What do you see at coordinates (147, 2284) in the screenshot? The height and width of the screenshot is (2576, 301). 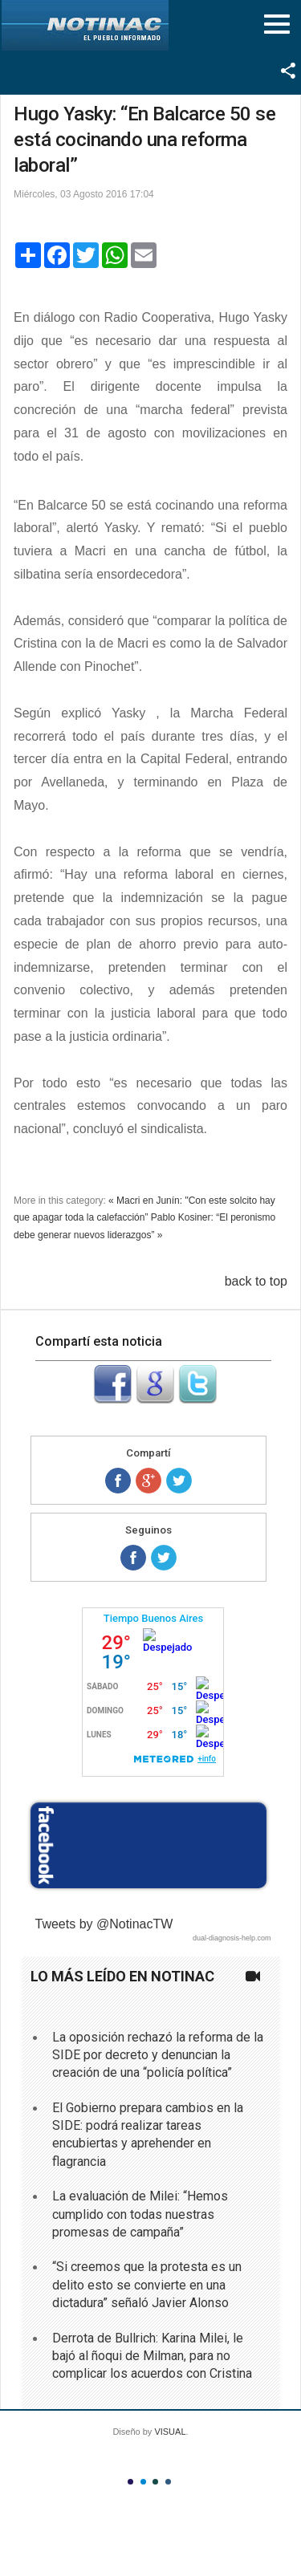 I see `“Si creemos que la protesta es un delito esto se convierte en una dictadura” señaló Javier Alonso` at bounding box center [147, 2284].